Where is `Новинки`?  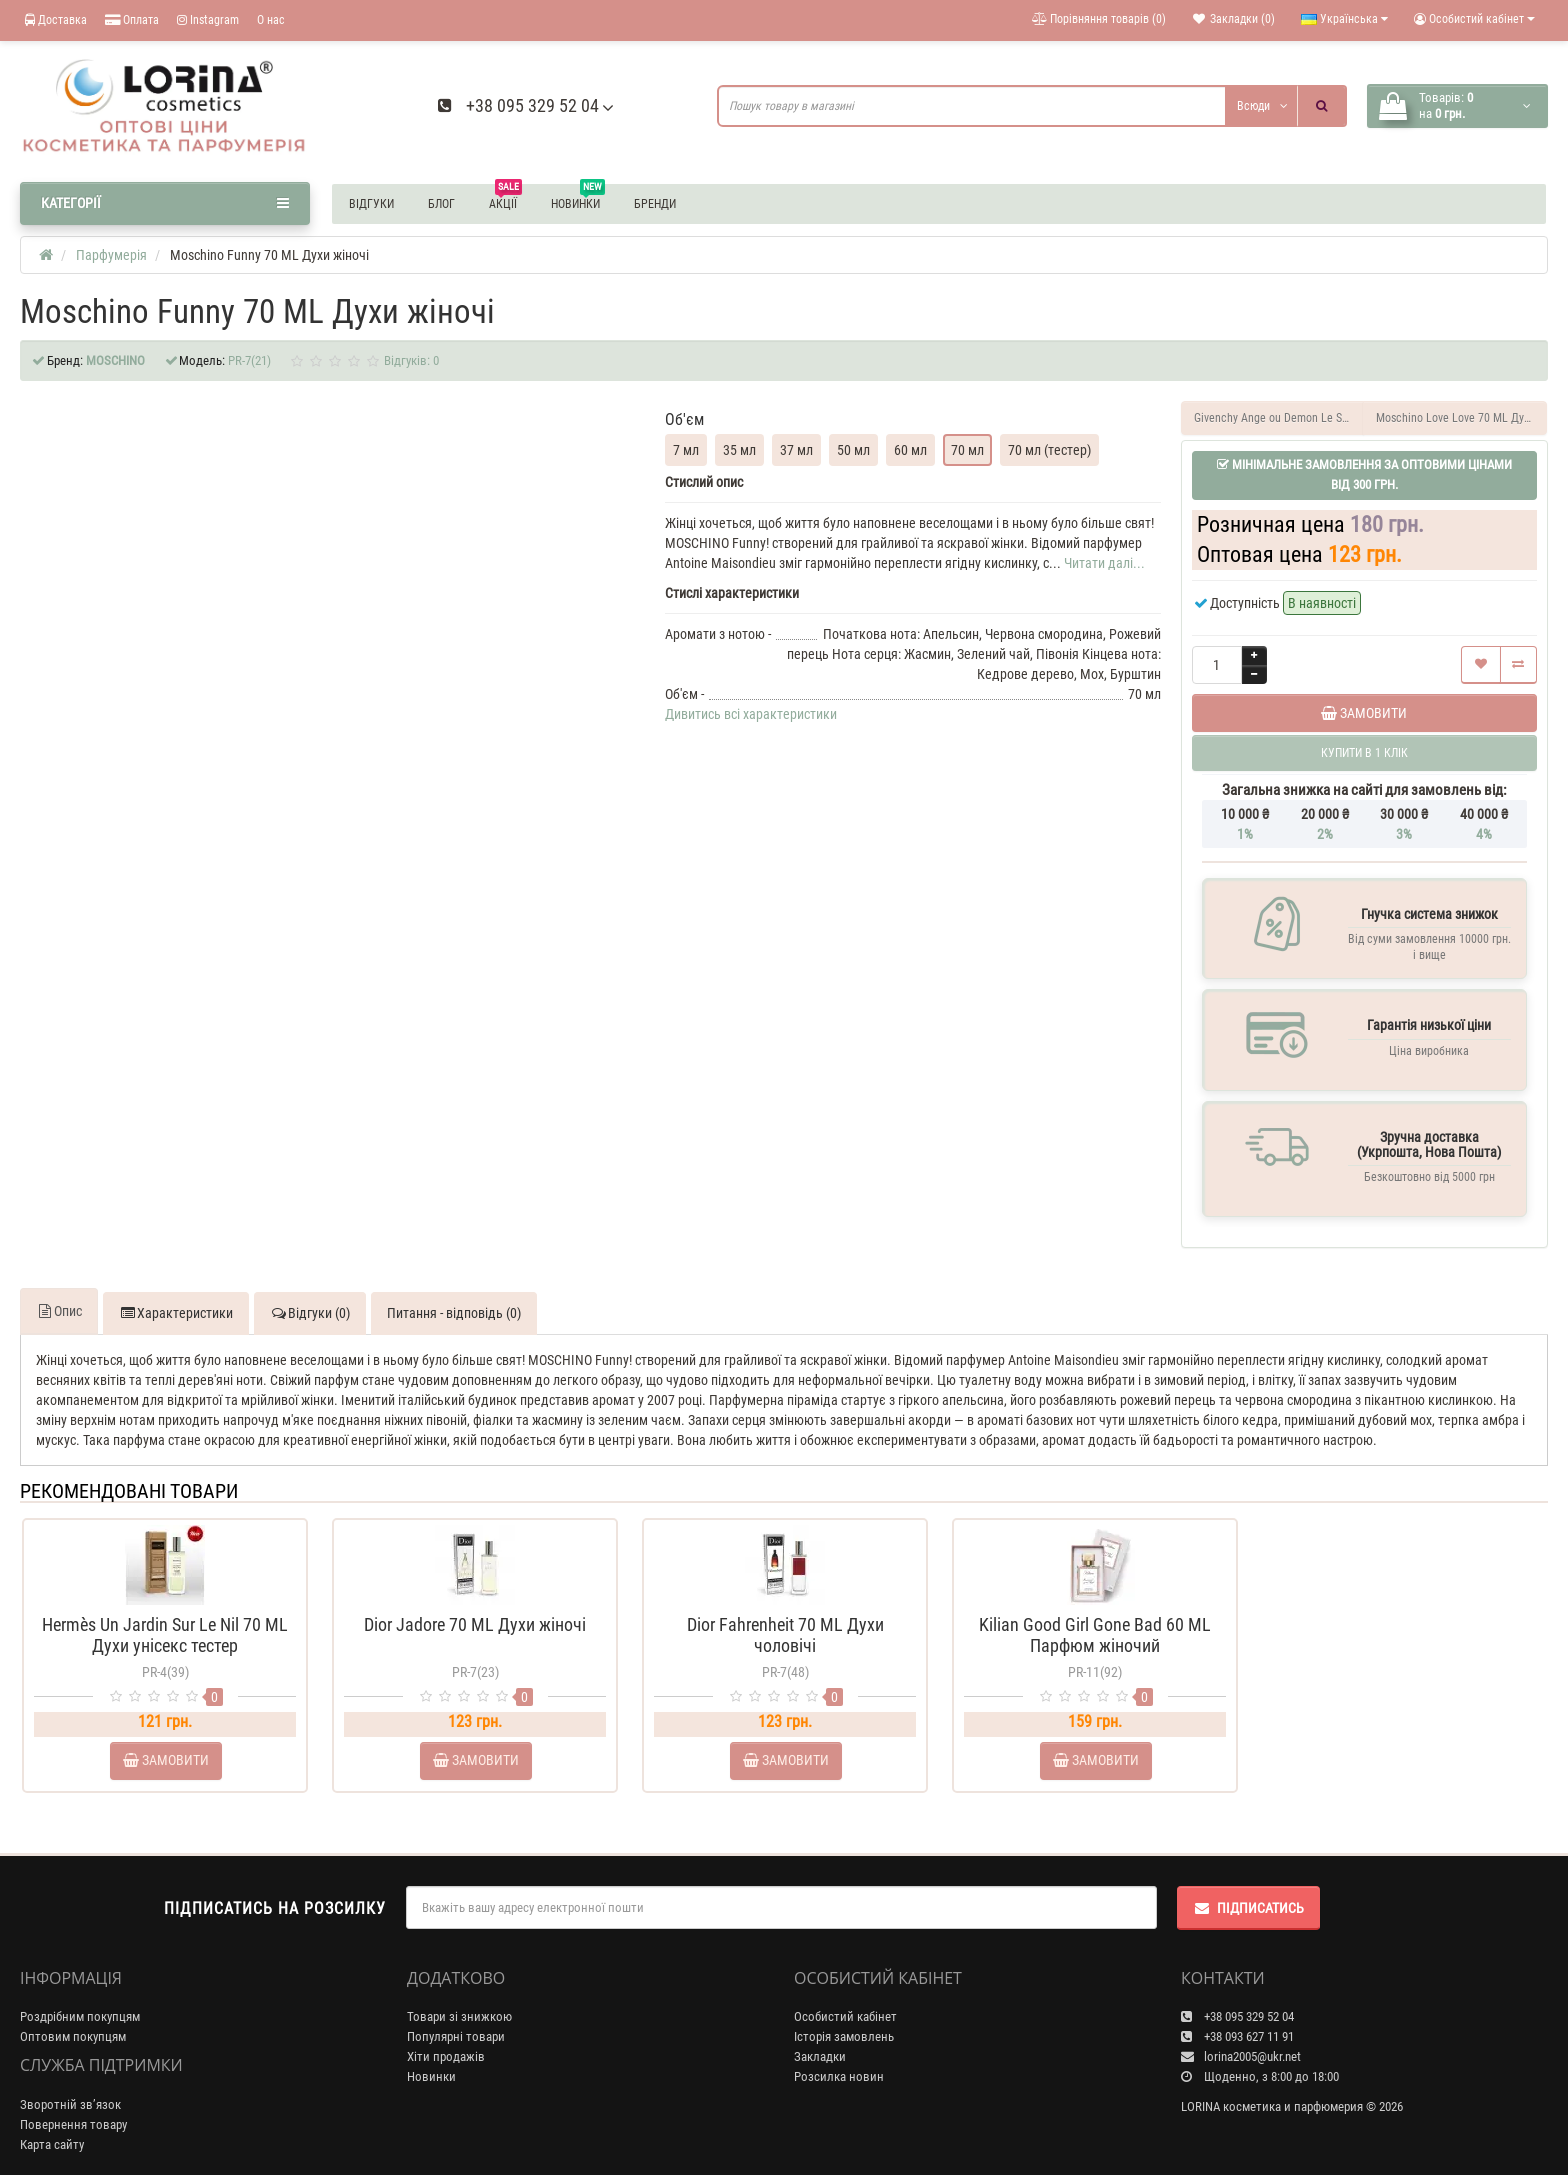 Новинки is located at coordinates (578, 201).